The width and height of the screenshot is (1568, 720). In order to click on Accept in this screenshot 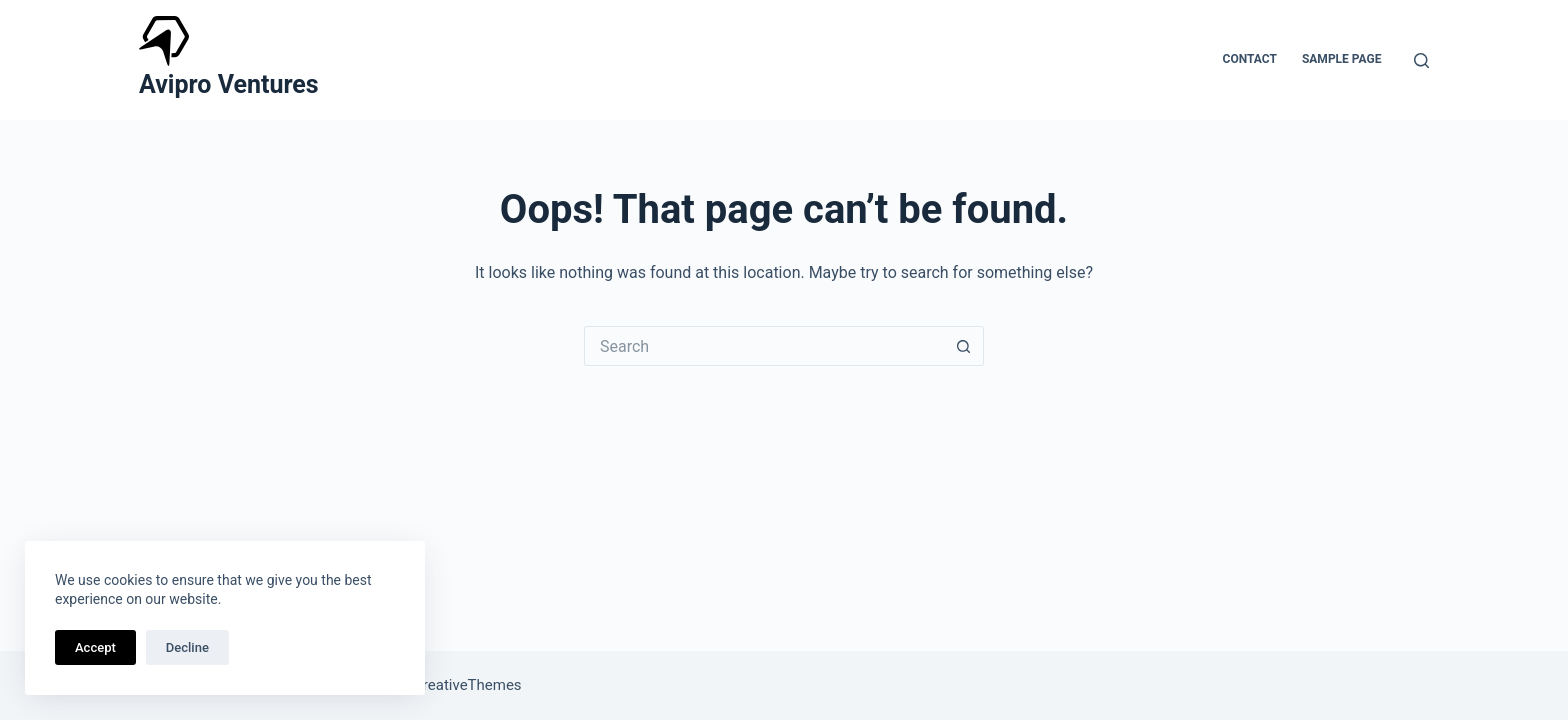, I will do `click(95, 647)`.